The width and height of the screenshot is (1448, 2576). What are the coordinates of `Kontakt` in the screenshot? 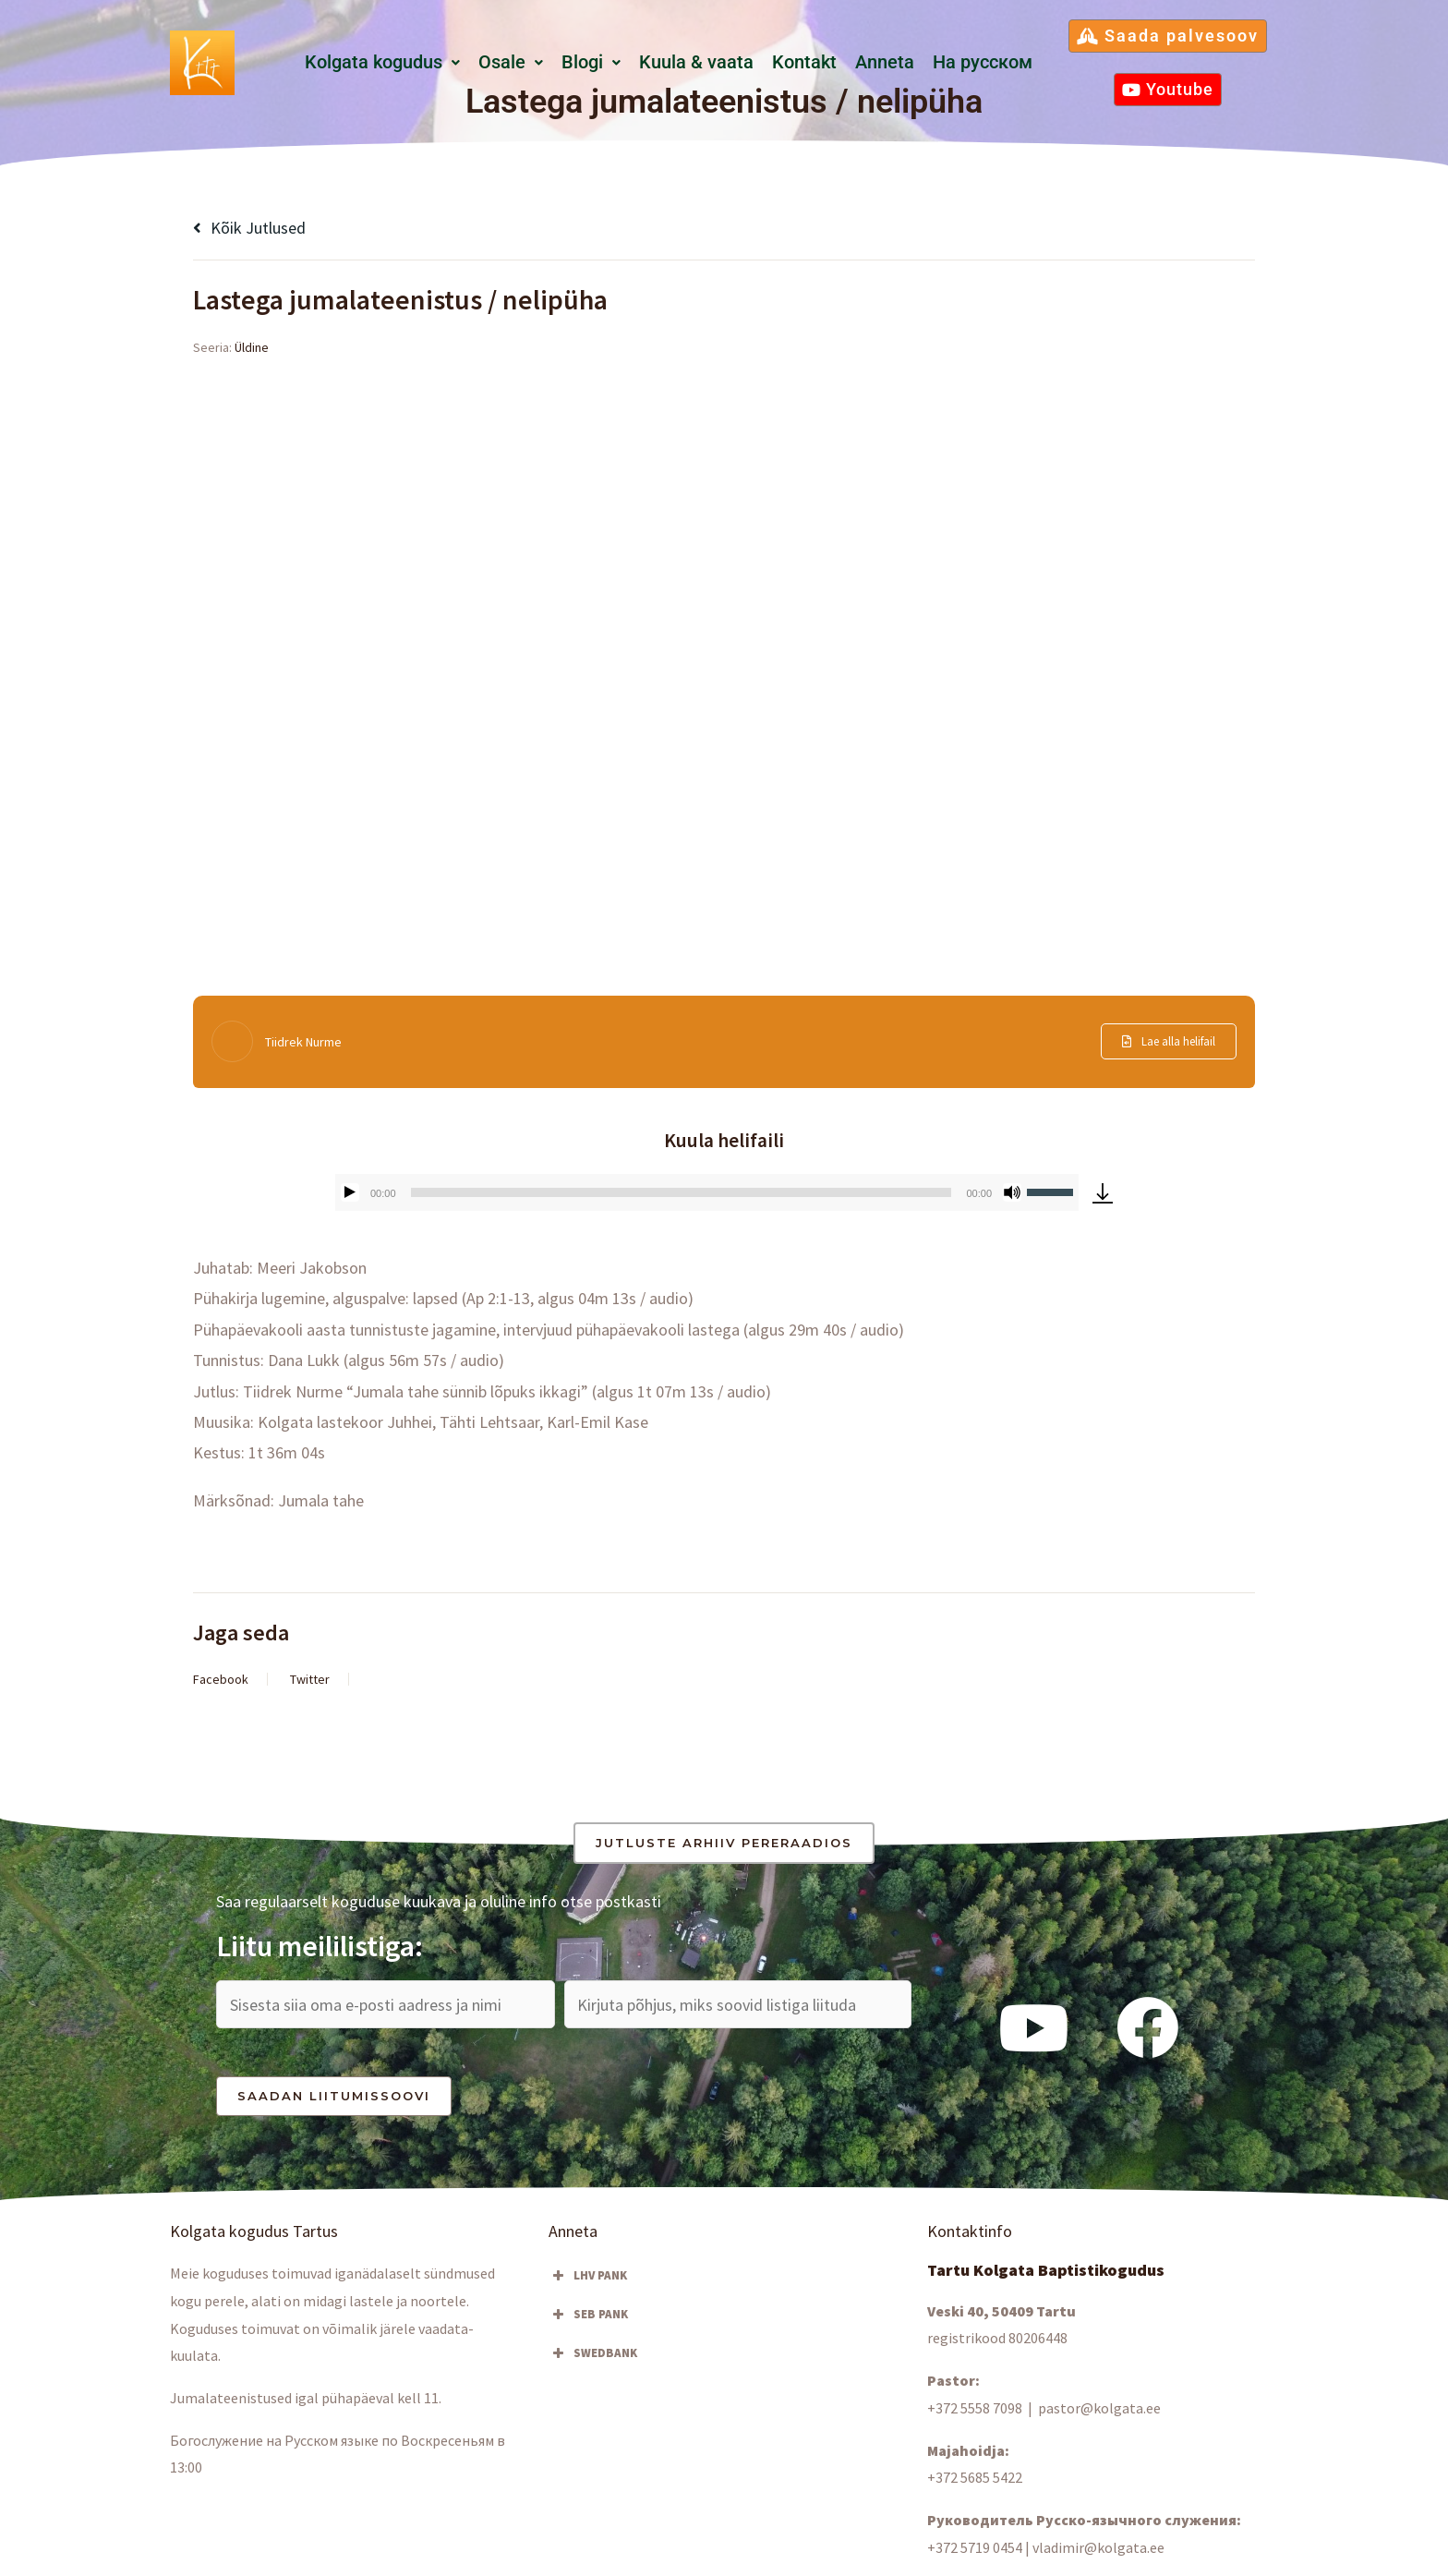 It's located at (804, 62).